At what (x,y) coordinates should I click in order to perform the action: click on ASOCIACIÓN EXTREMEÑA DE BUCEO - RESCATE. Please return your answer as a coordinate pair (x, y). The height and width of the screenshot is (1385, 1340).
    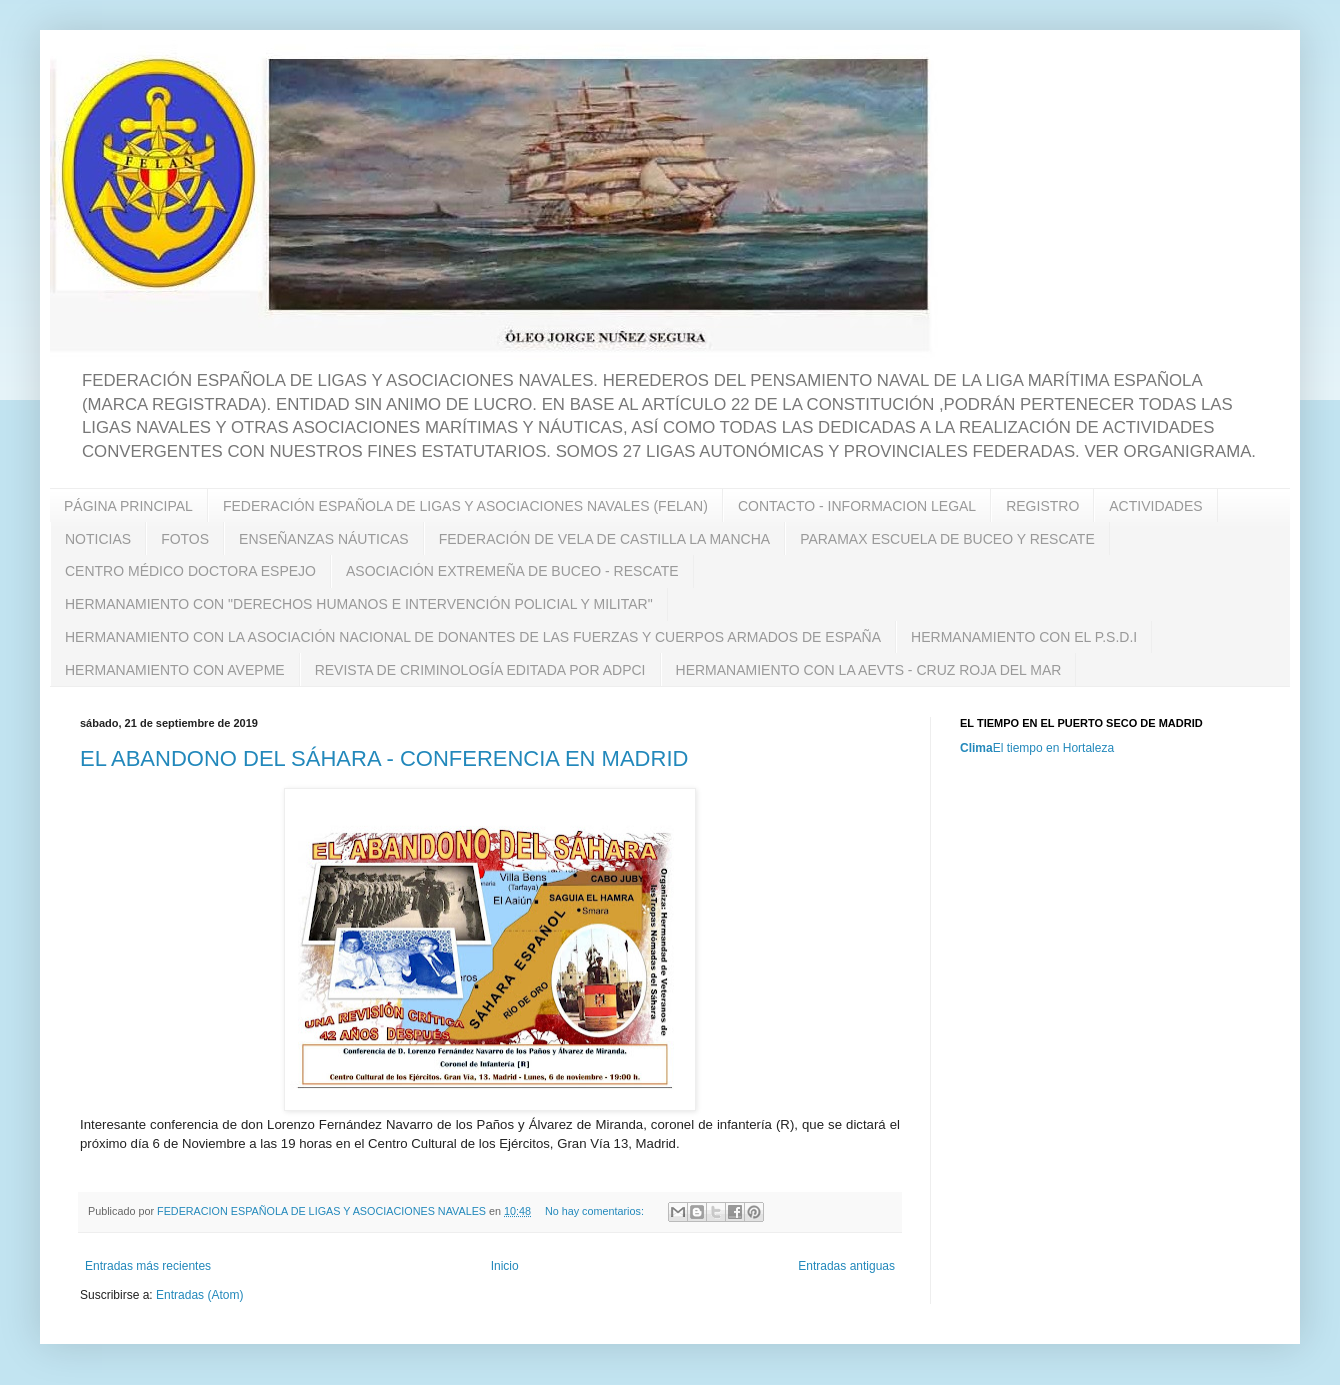
    Looking at the image, I should click on (512, 571).